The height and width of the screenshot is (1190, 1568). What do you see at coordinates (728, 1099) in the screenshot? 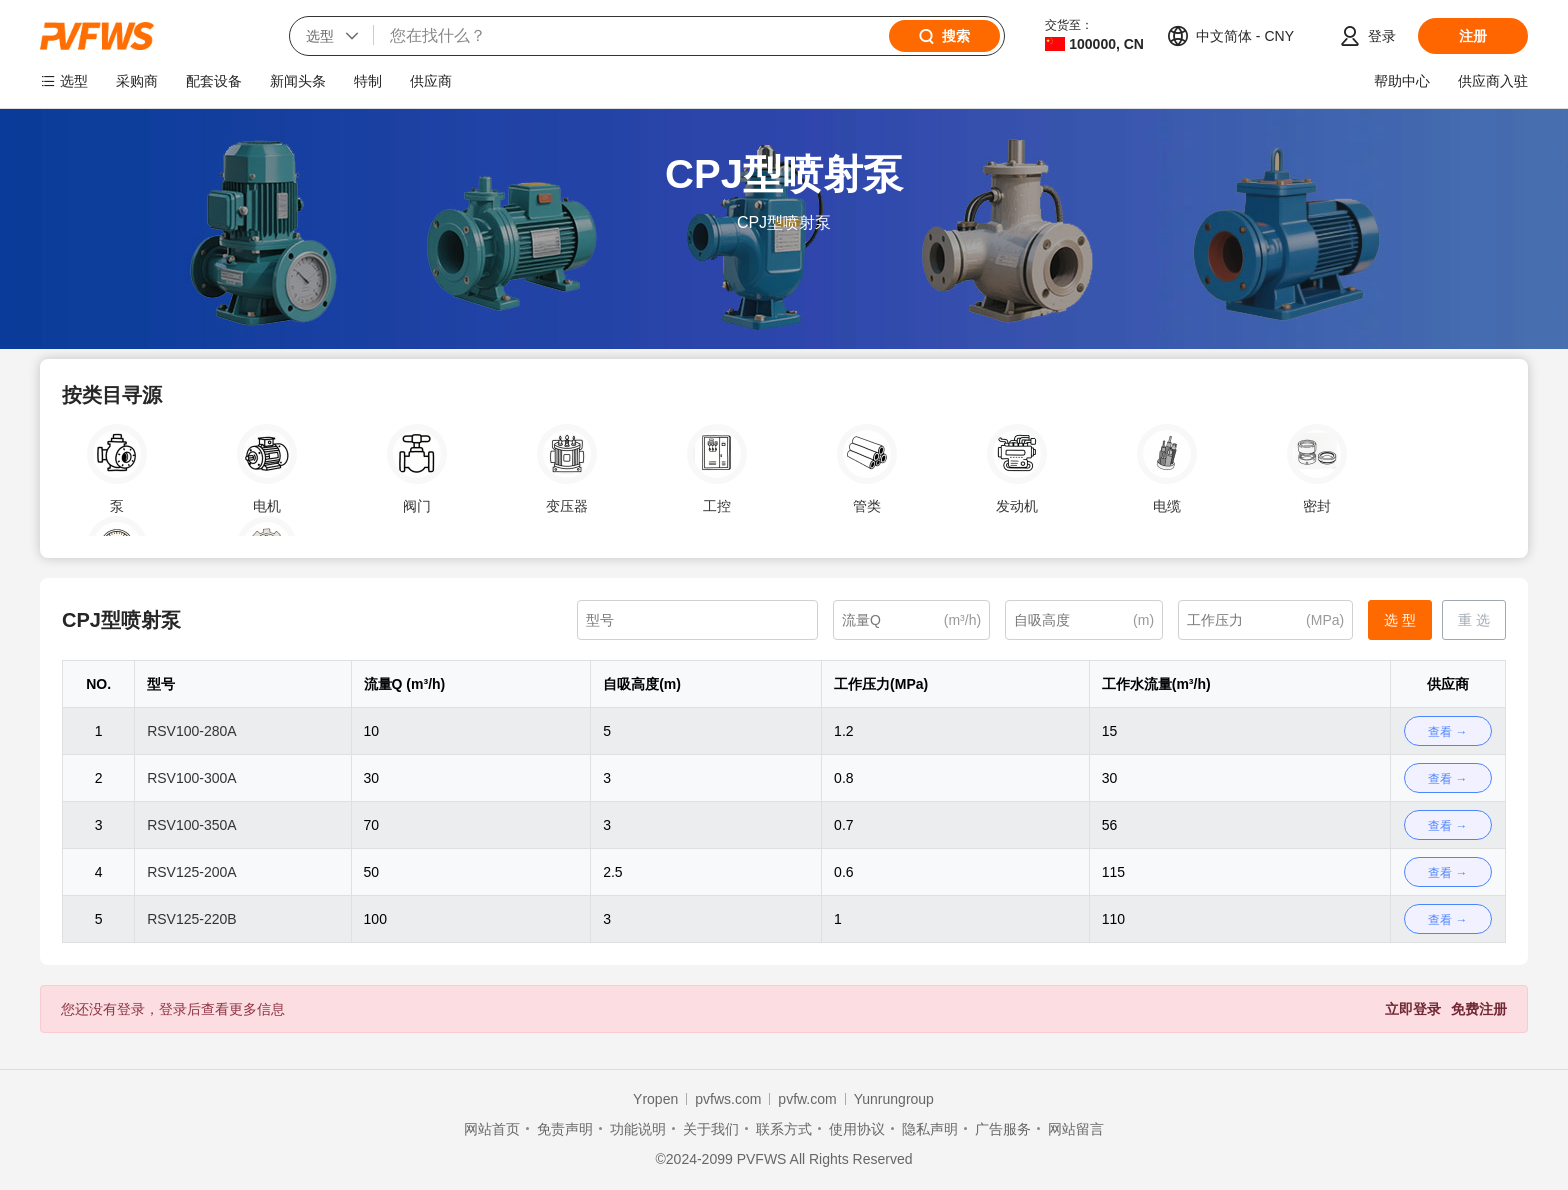
I see `pvfws.com` at bounding box center [728, 1099].